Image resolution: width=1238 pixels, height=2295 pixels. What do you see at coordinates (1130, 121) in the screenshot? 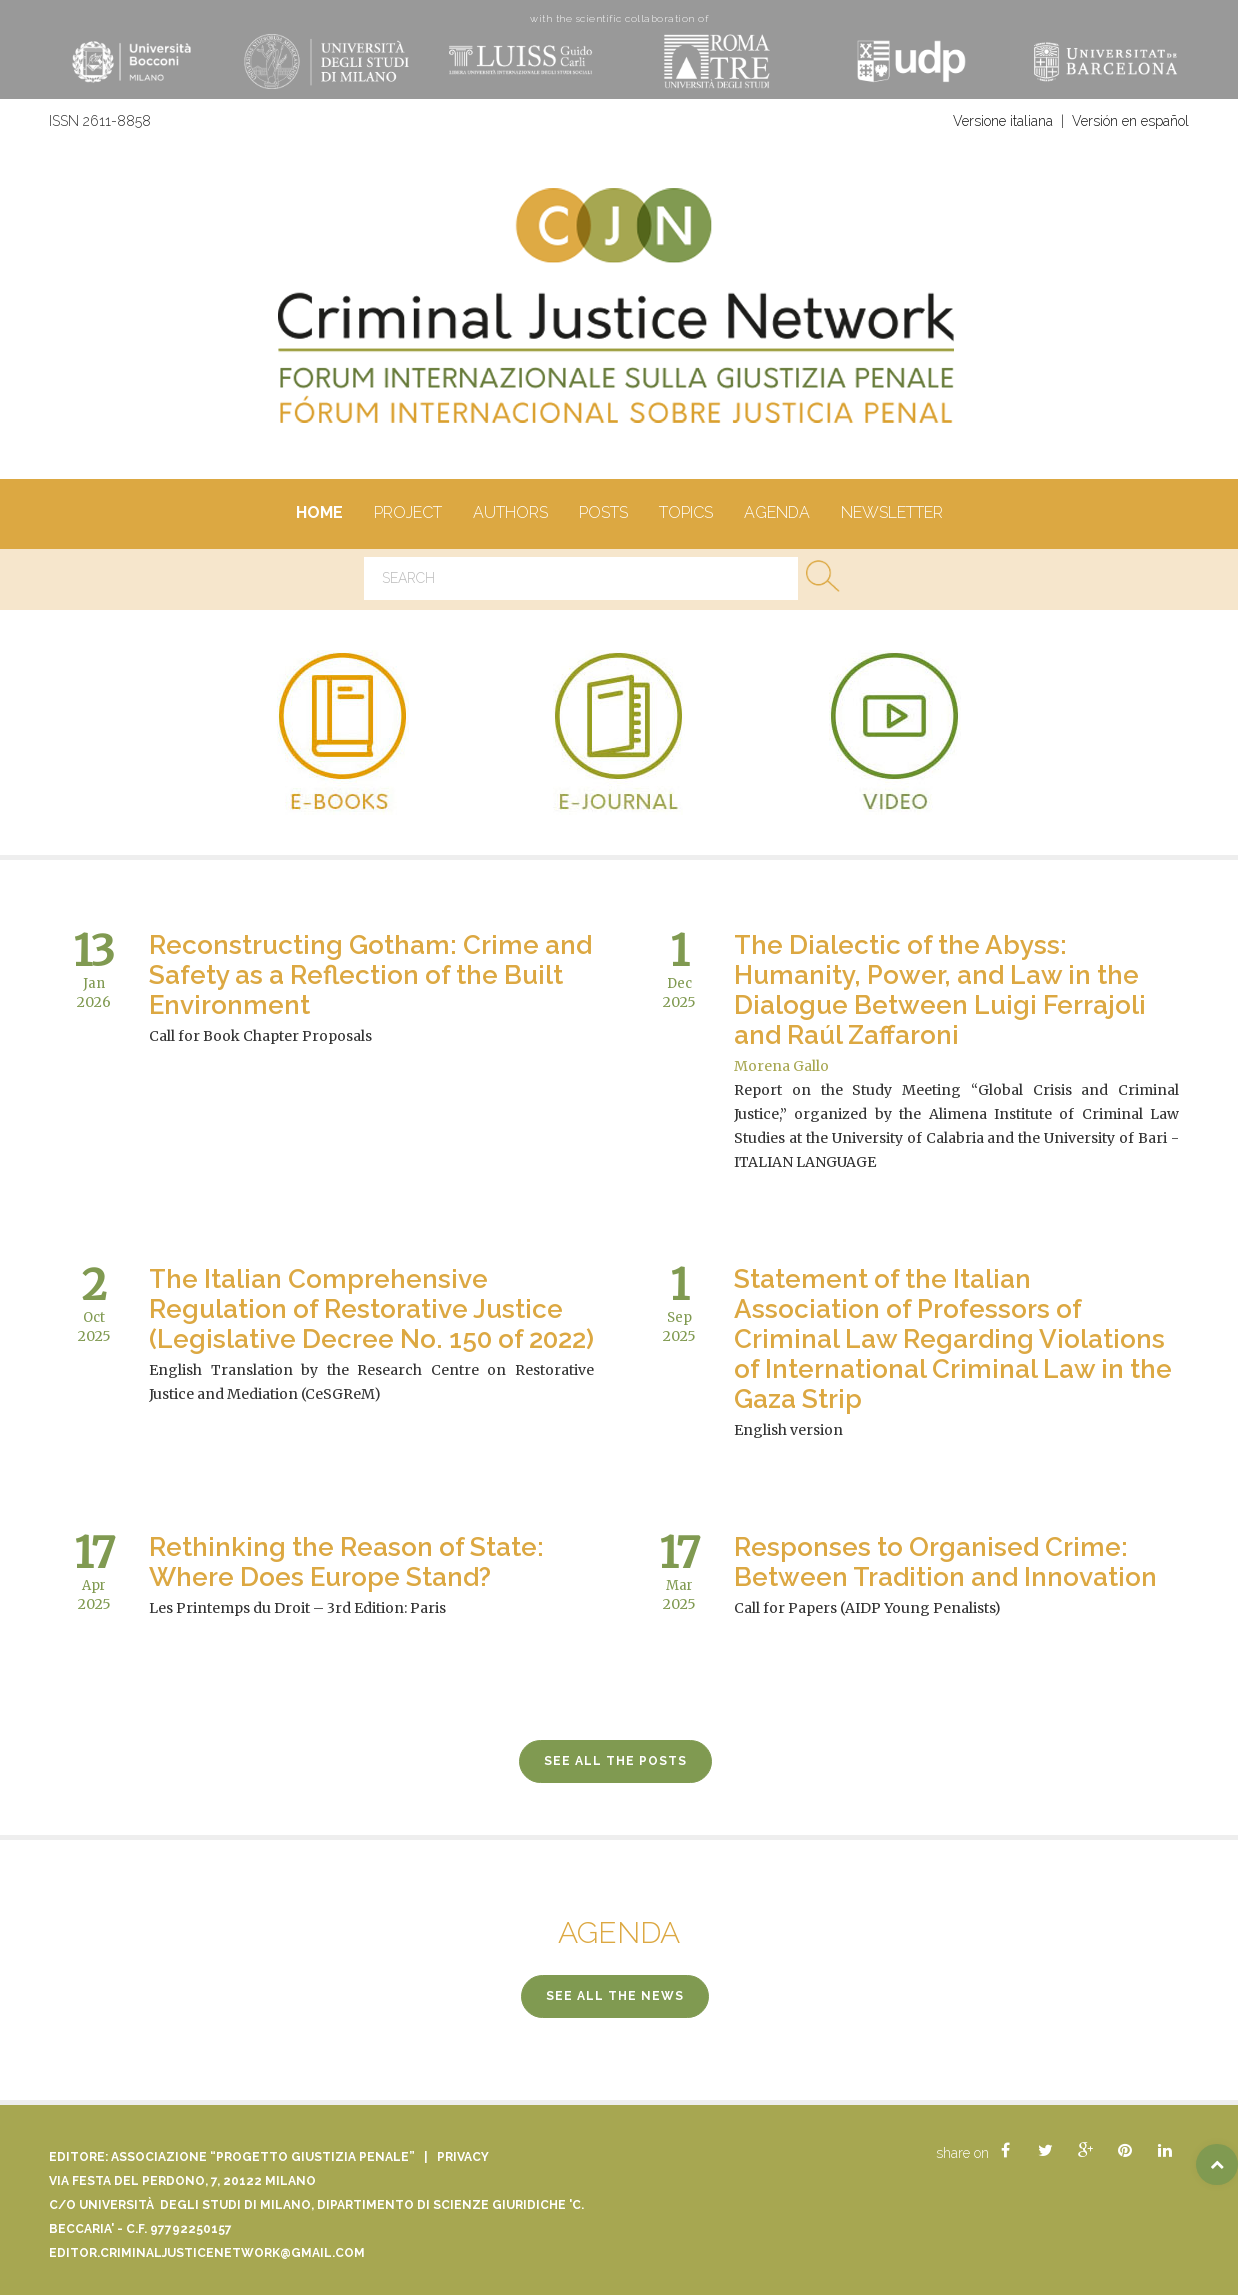
I see `Versión en español` at bounding box center [1130, 121].